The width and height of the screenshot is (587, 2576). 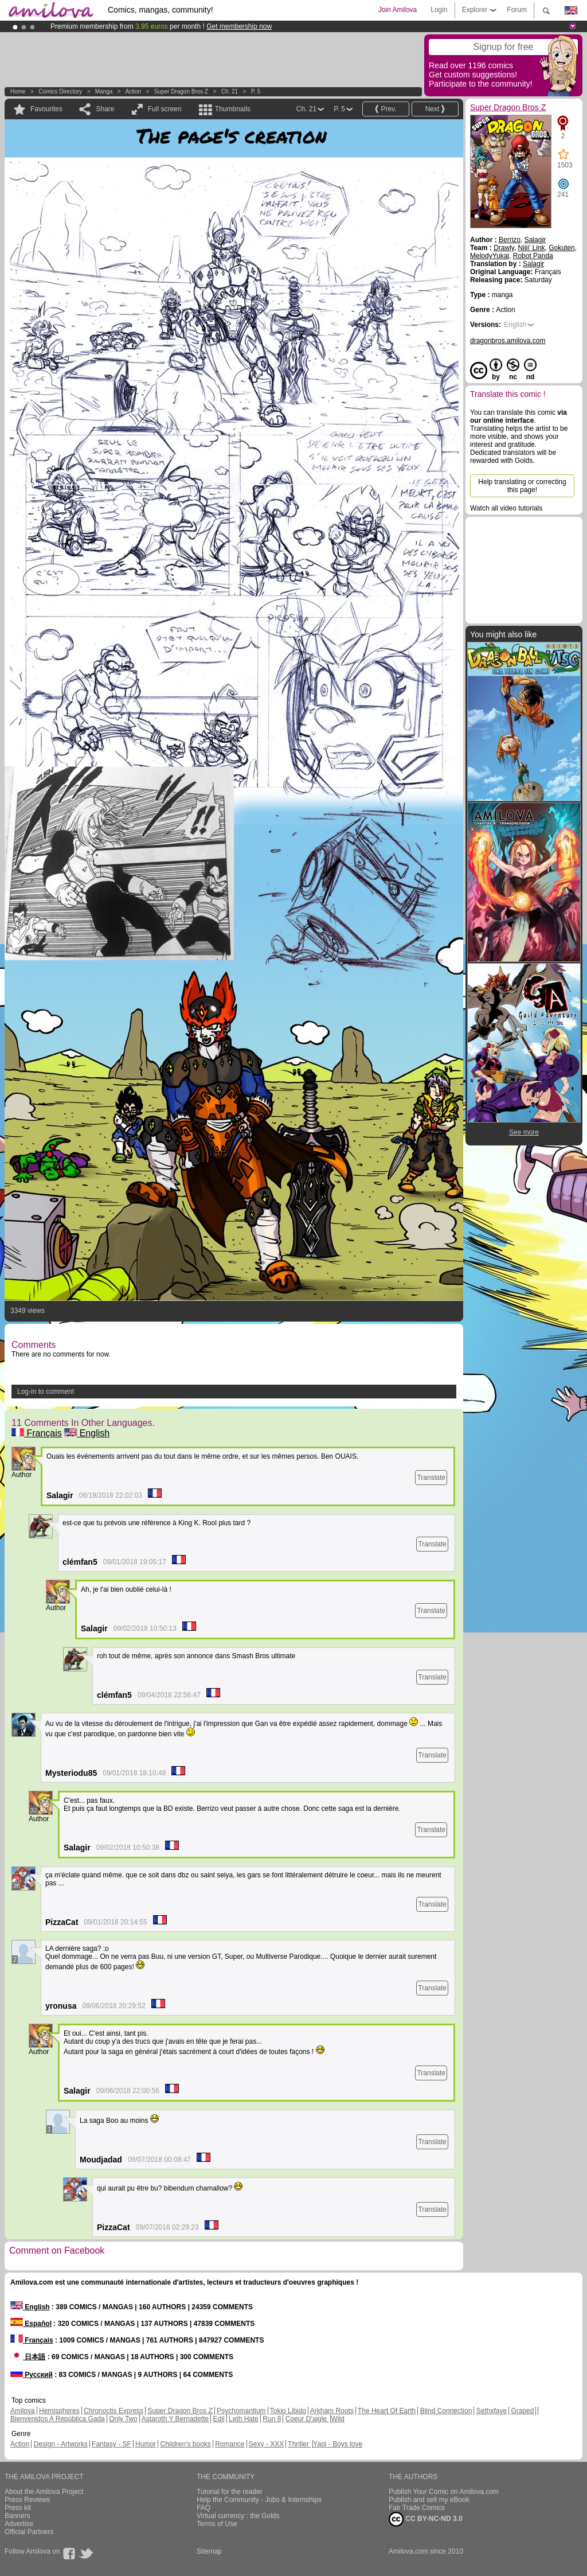 What do you see at coordinates (181, 91) in the screenshot?
I see `Super Dragon Bros Z` at bounding box center [181, 91].